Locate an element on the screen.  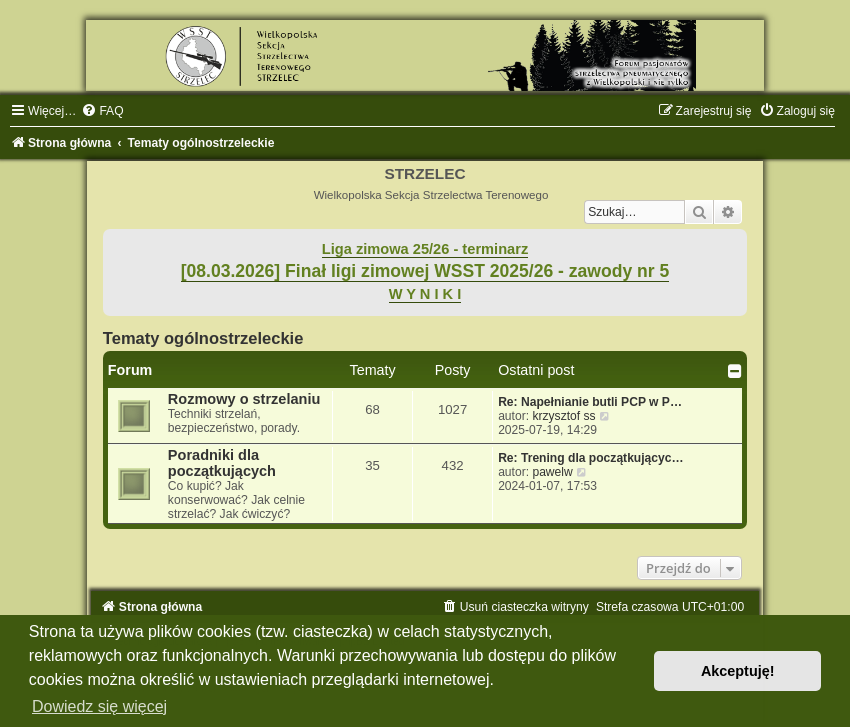
Akceptuję! [button] is located at coordinates (738, 671).